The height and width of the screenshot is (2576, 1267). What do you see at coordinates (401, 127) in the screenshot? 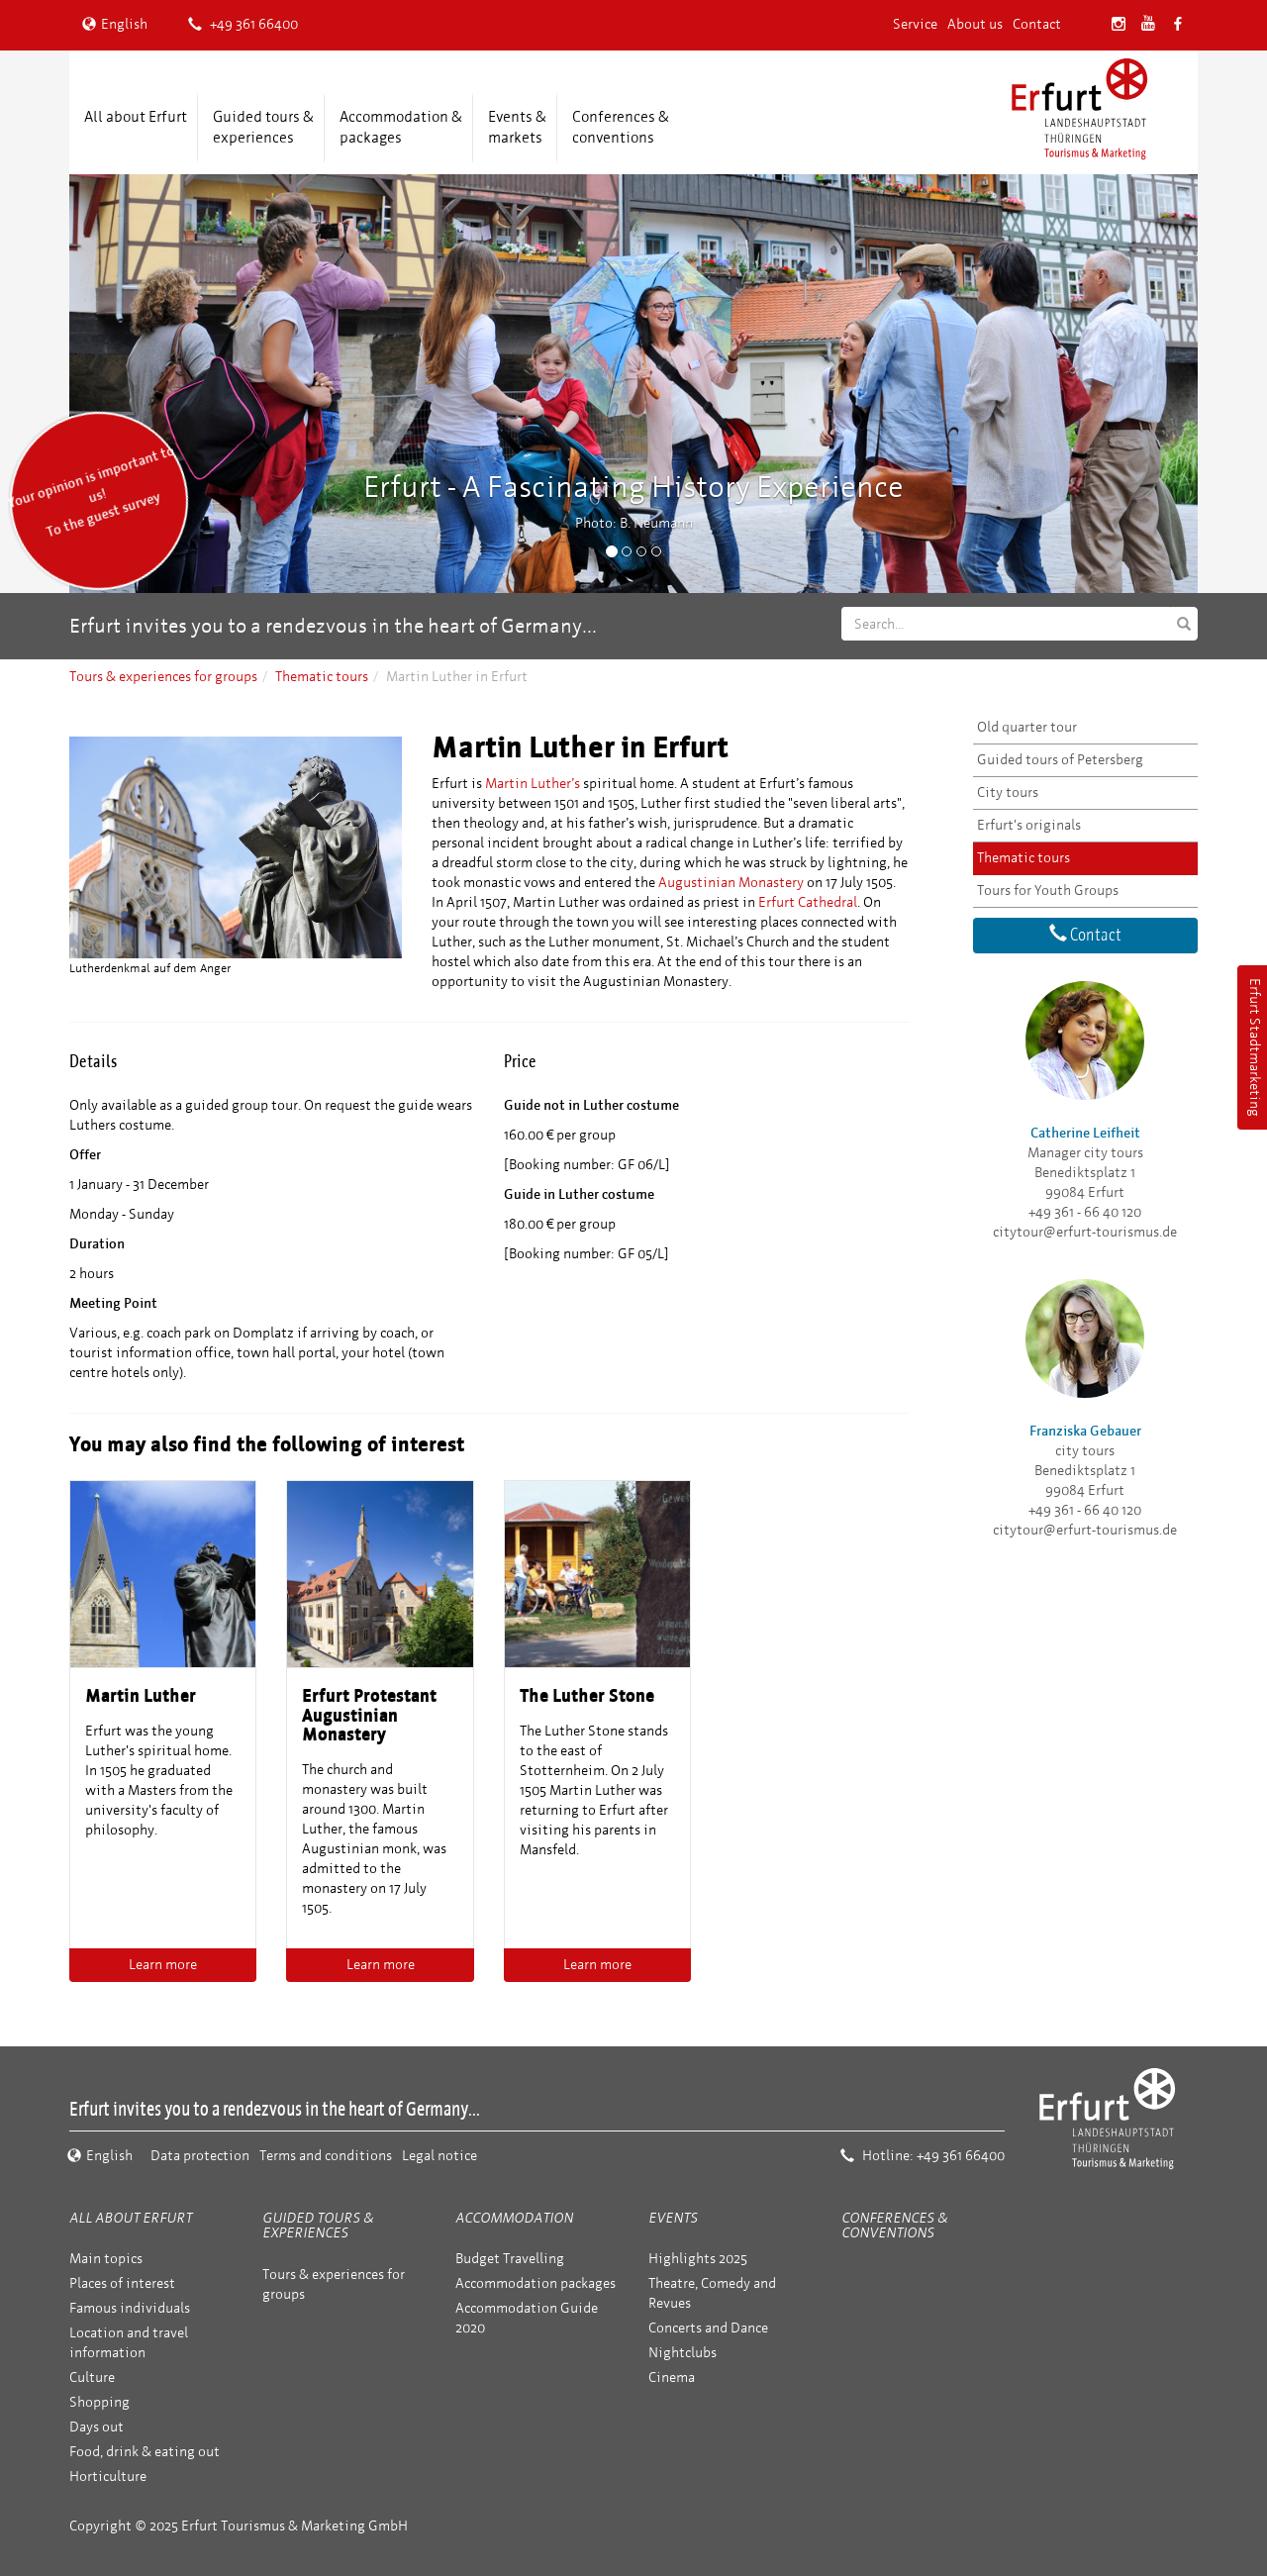
I see `Accommodation &packages` at bounding box center [401, 127].